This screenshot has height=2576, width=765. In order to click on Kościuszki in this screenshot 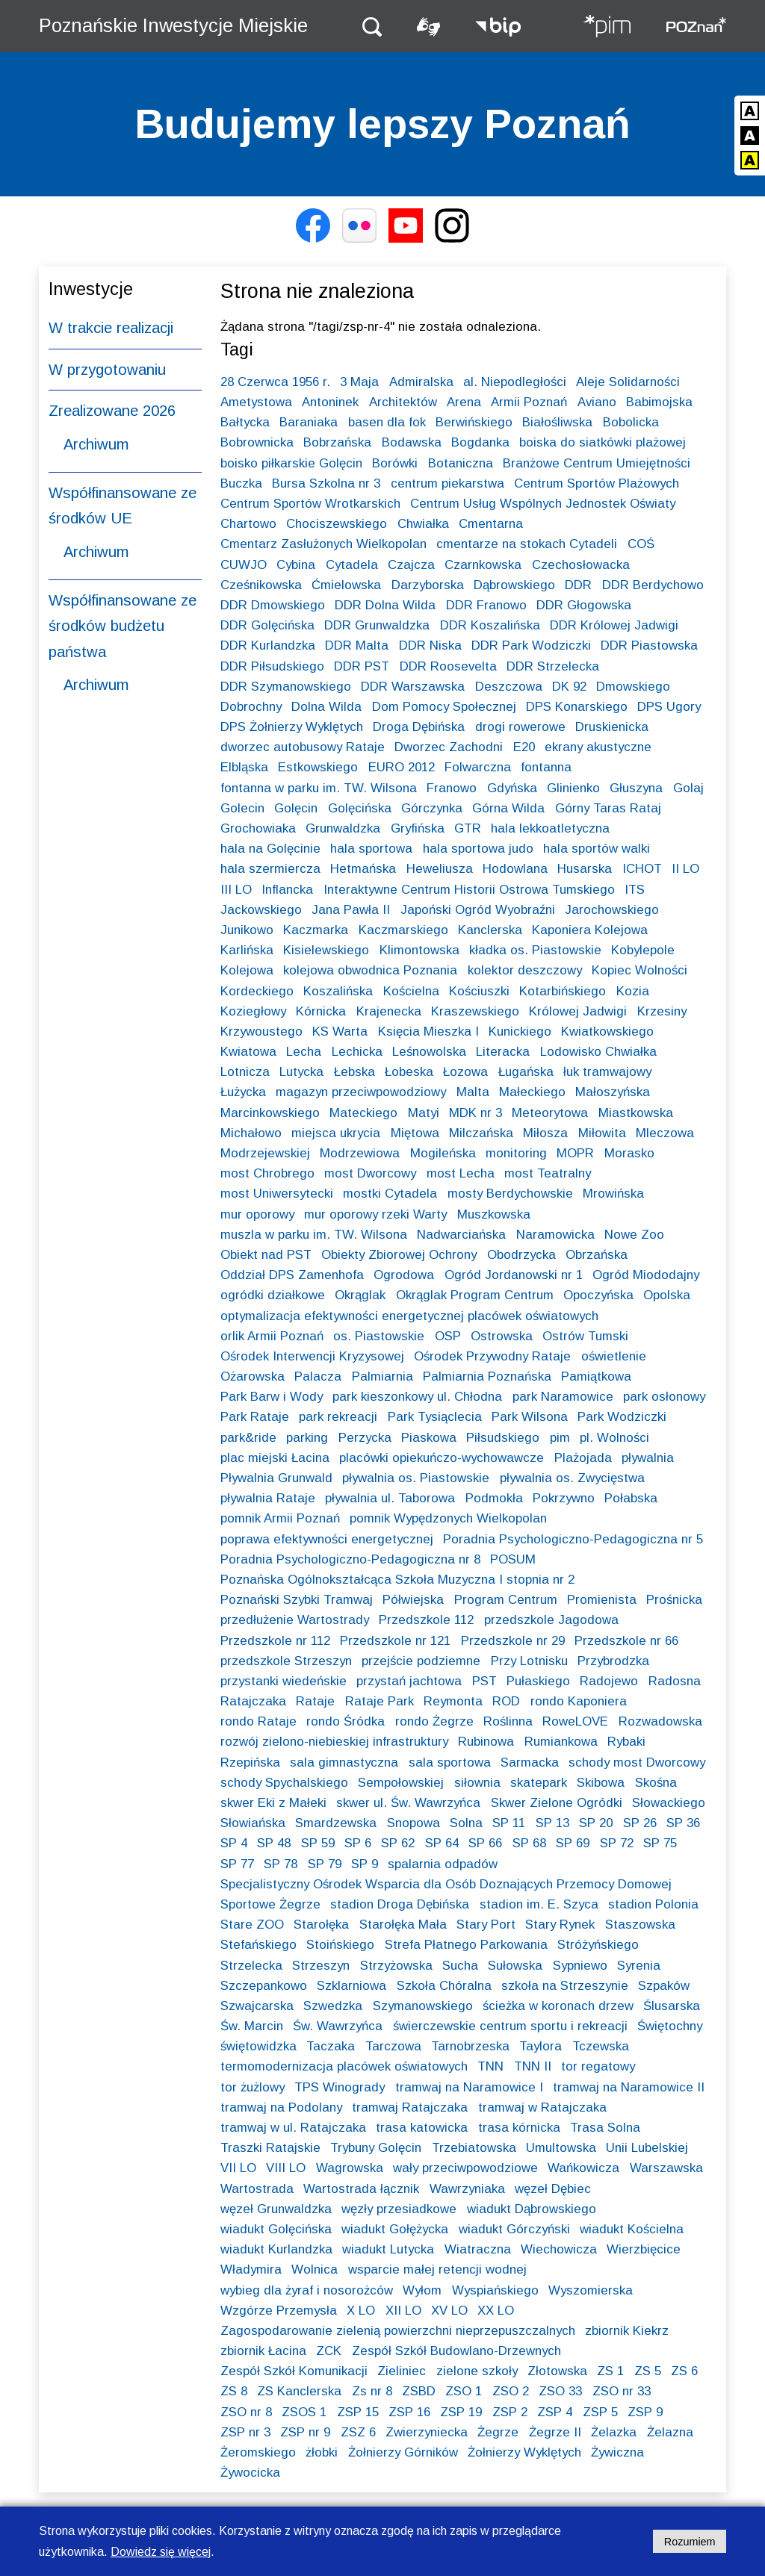, I will do `click(479, 991)`.